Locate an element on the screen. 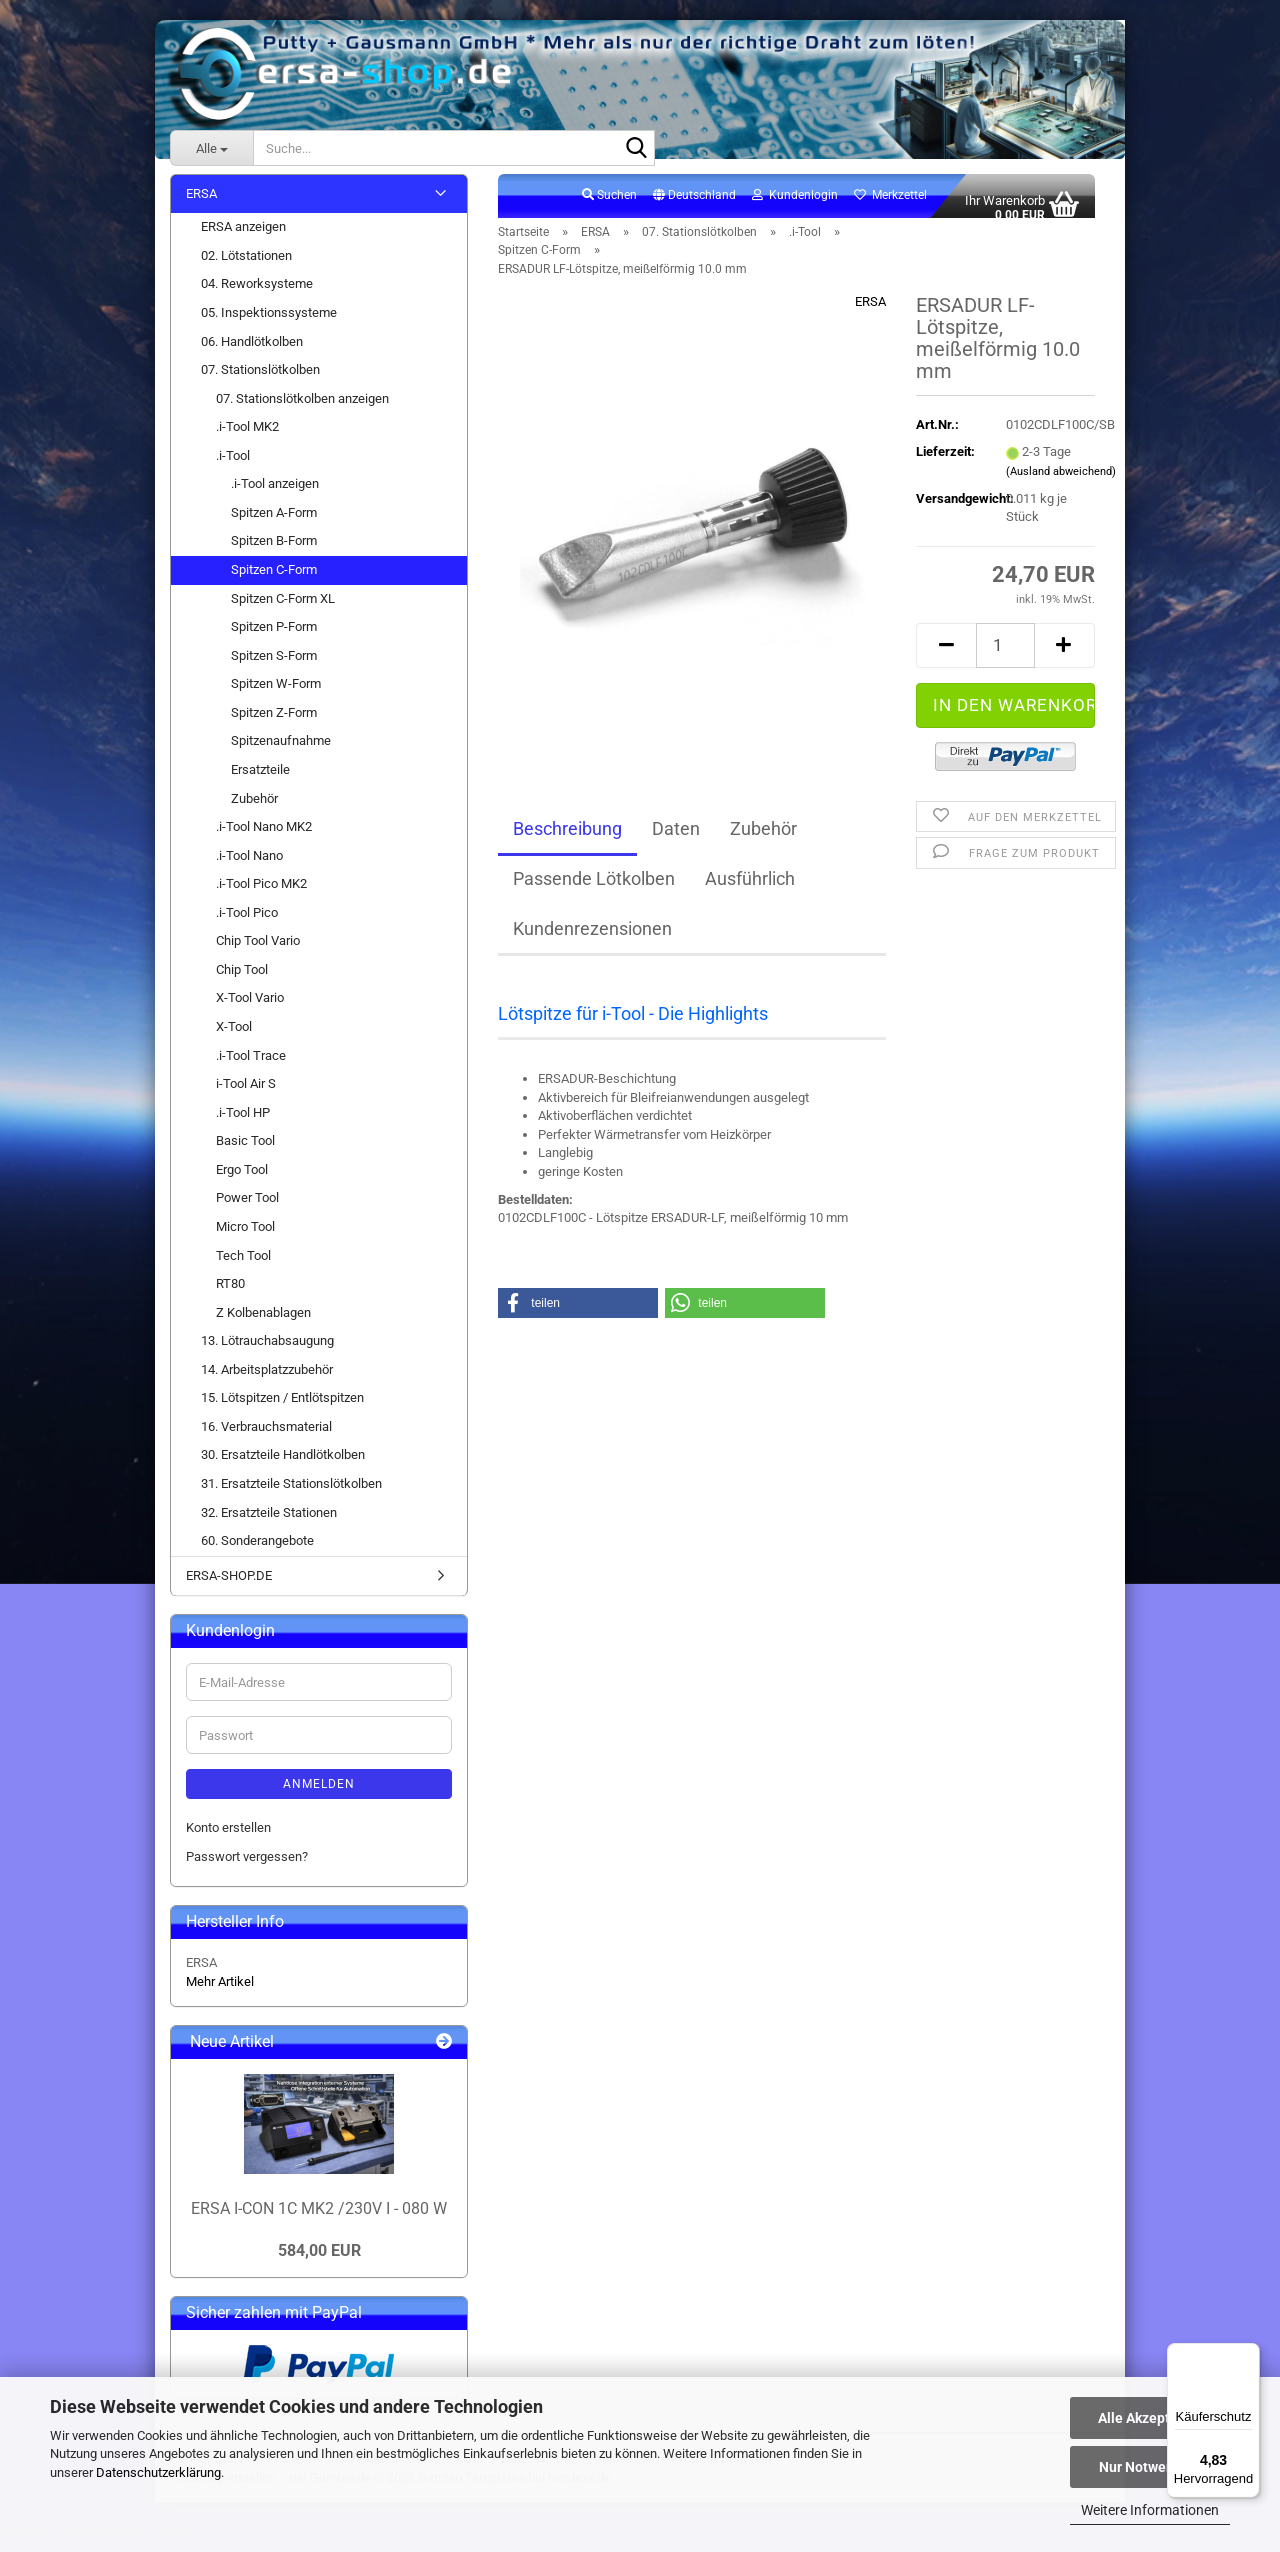 The image size is (1280, 2552). Micro Tool is located at coordinates (245, 1237).